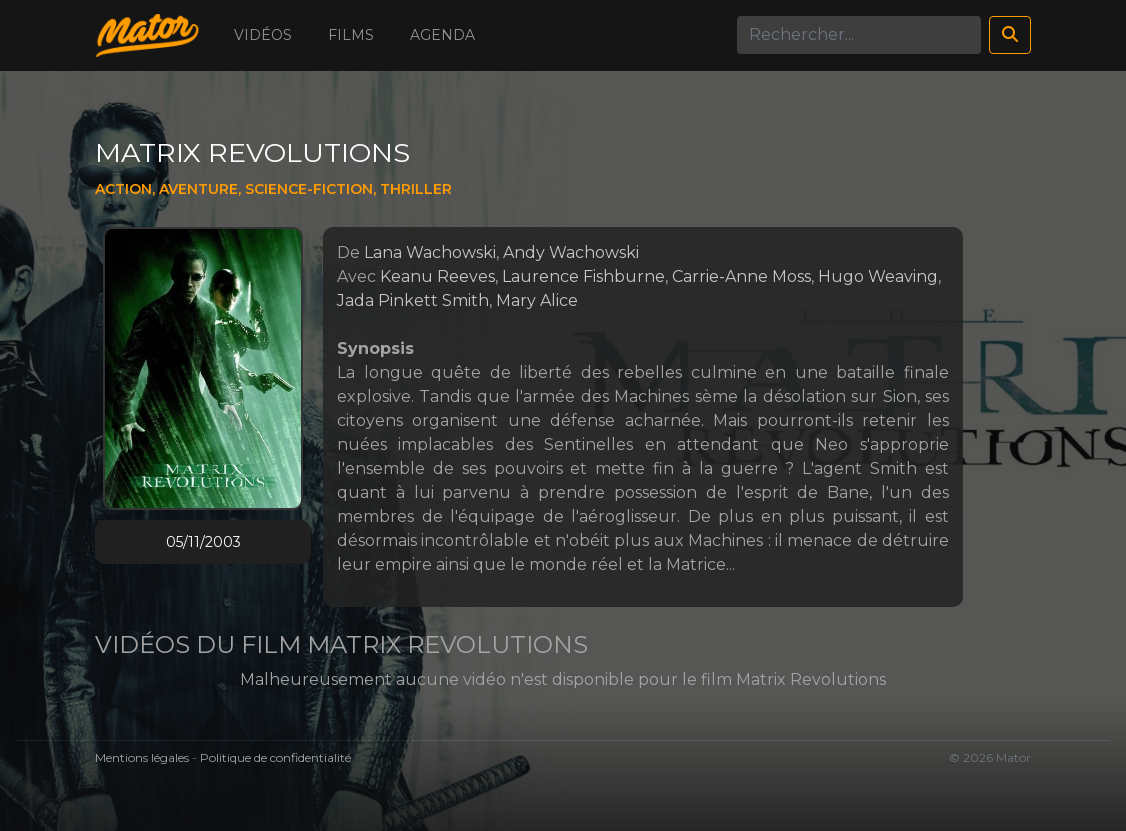  I want to click on Jada Pinkett Smith, so click(413, 300).